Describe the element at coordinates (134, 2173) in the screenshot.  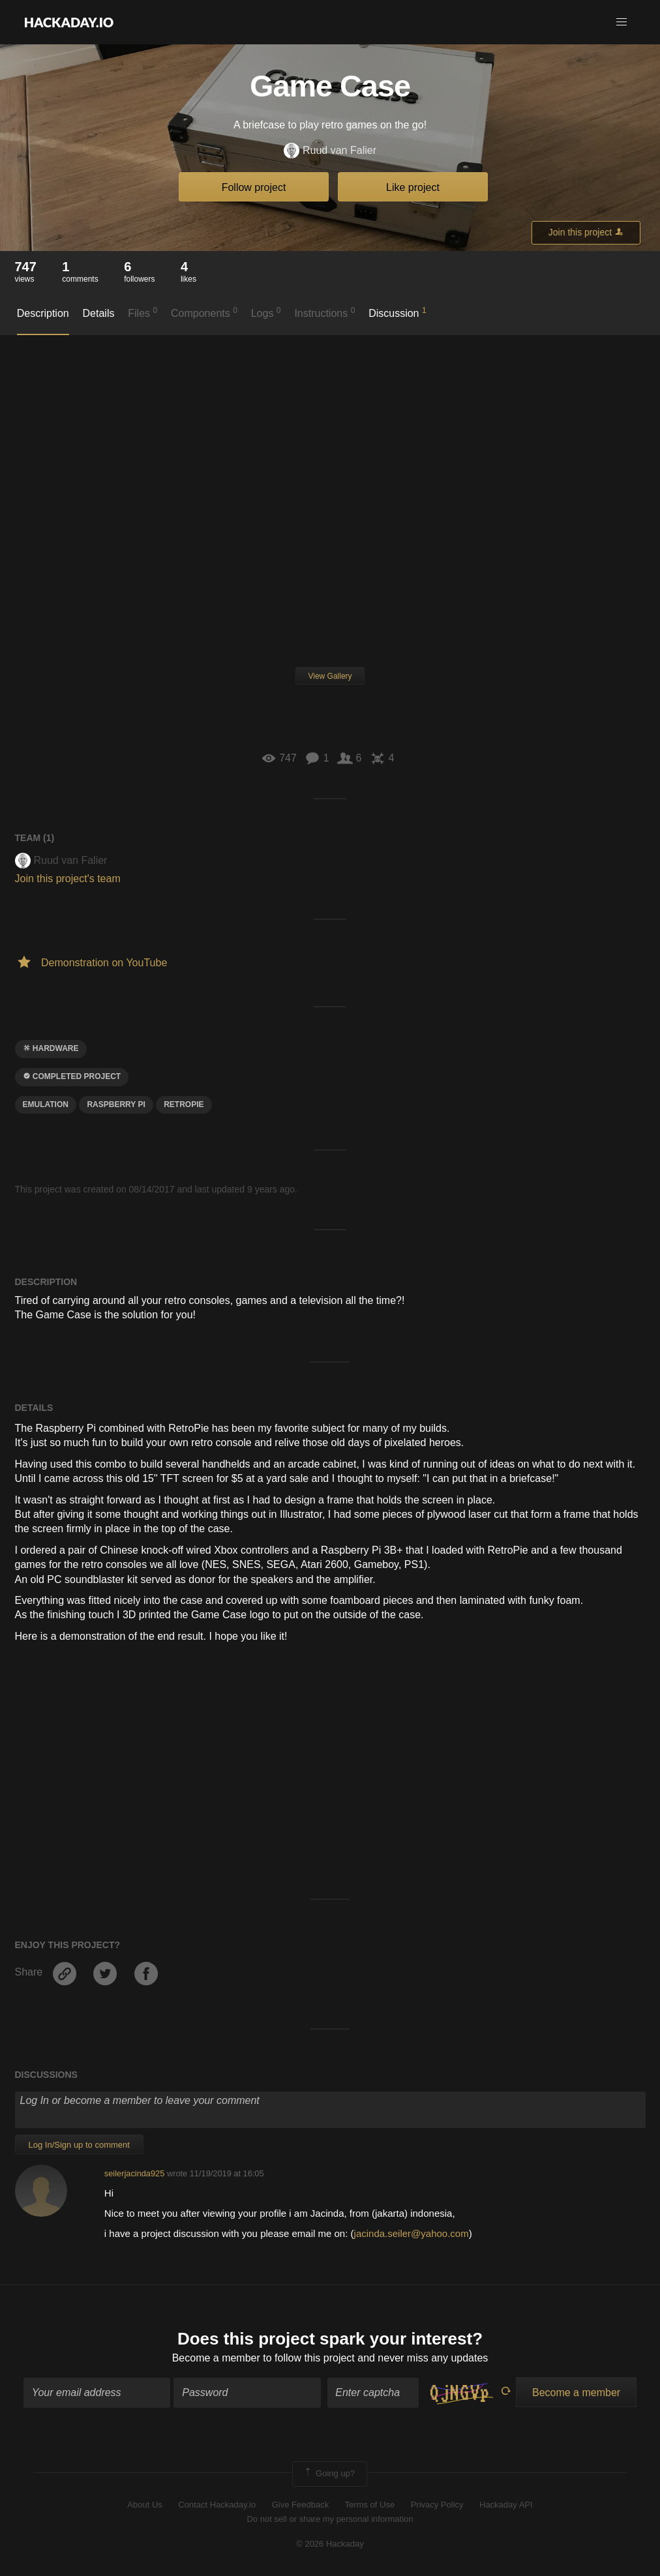
I see `seilerjacinda925` at that location.